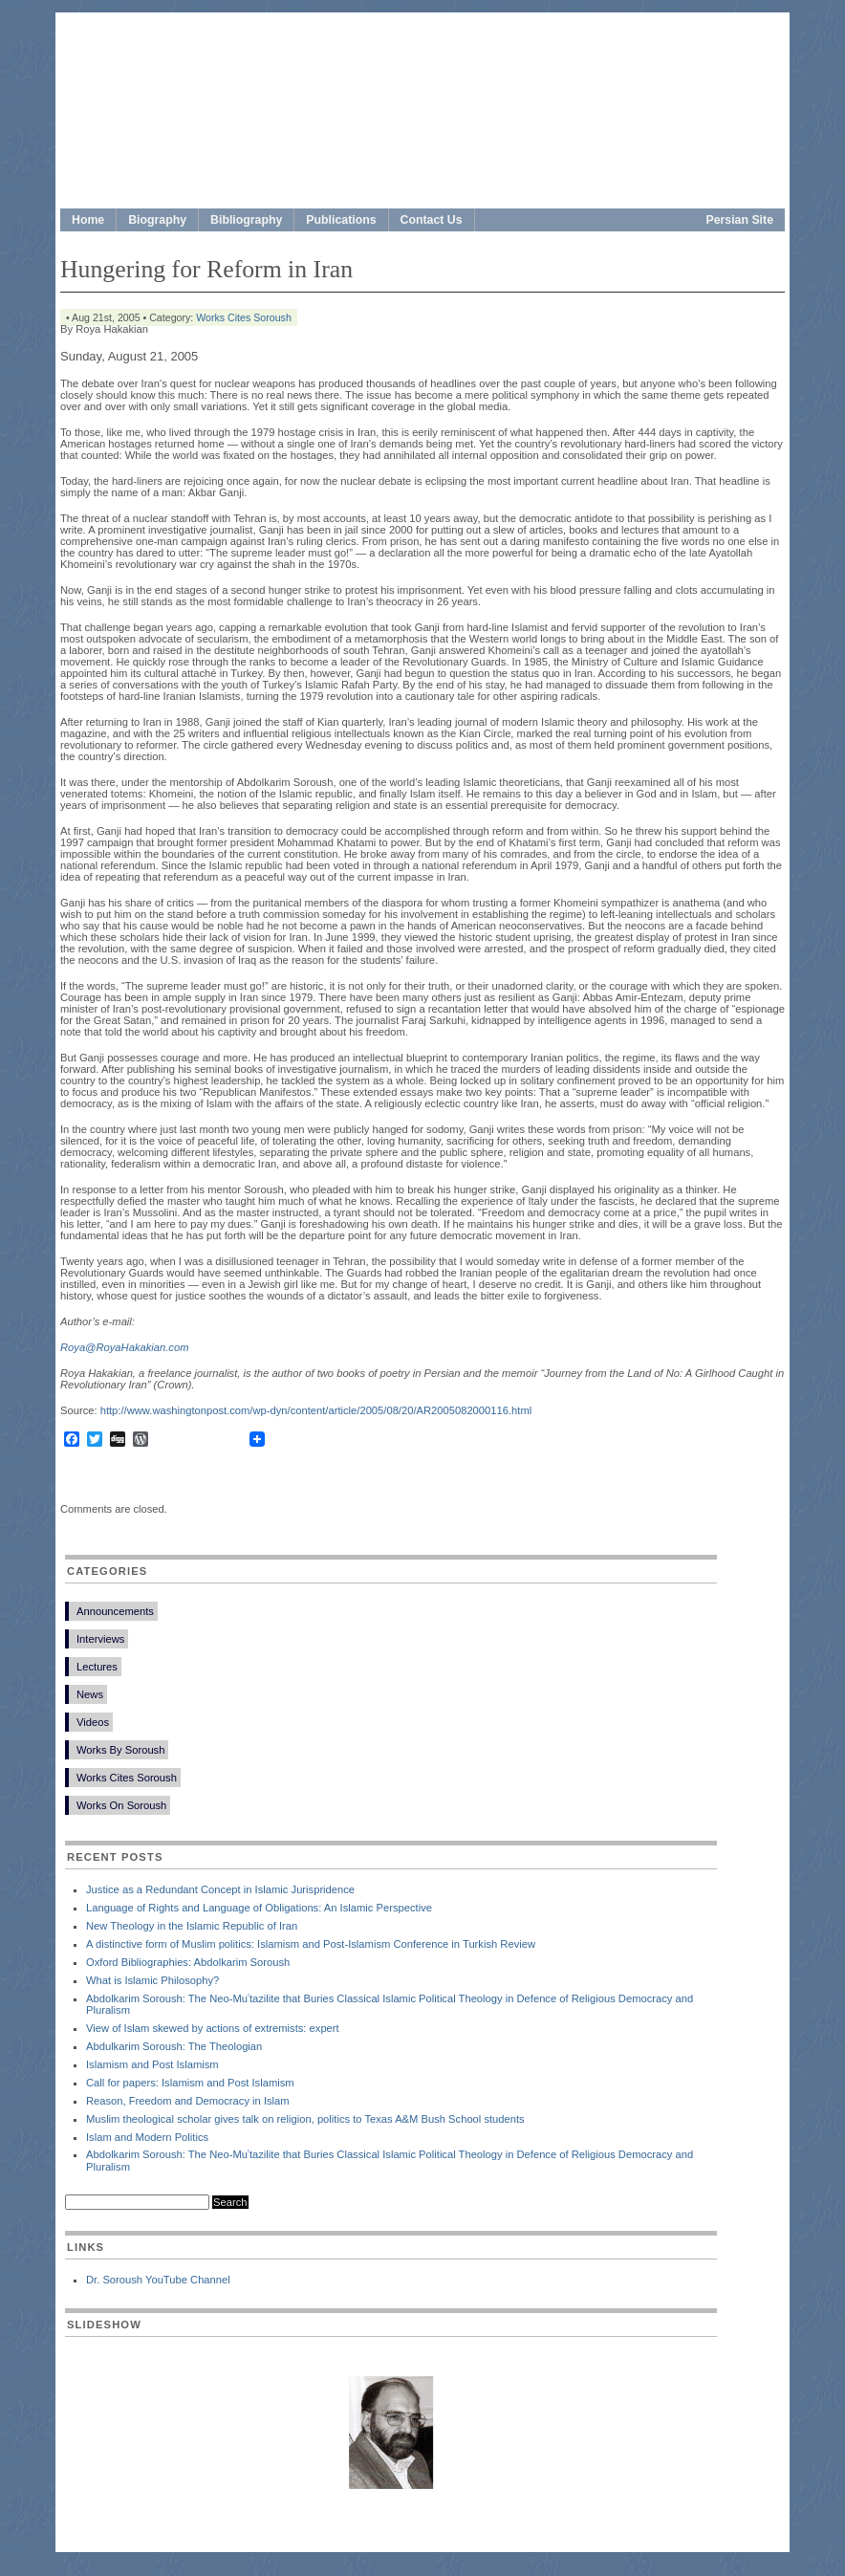 Image resolution: width=845 pixels, height=2576 pixels. Describe the element at coordinates (174, 2046) in the screenshot. I see `Abdulkarim Soroush: The Theologian` at that location.